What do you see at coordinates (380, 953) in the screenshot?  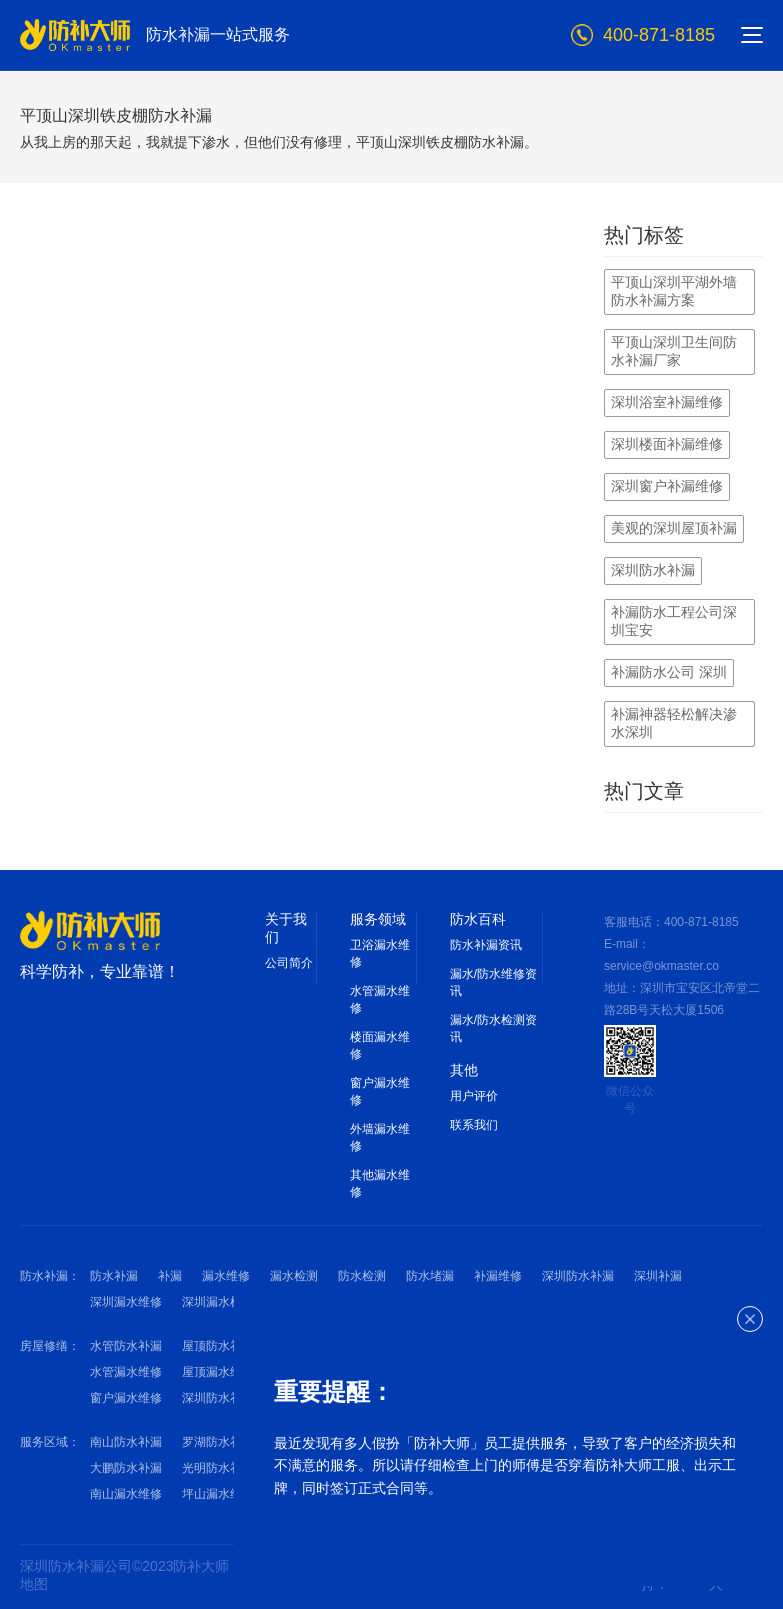 I see `卫浴漏水维修` at bounding box center [380, 953].